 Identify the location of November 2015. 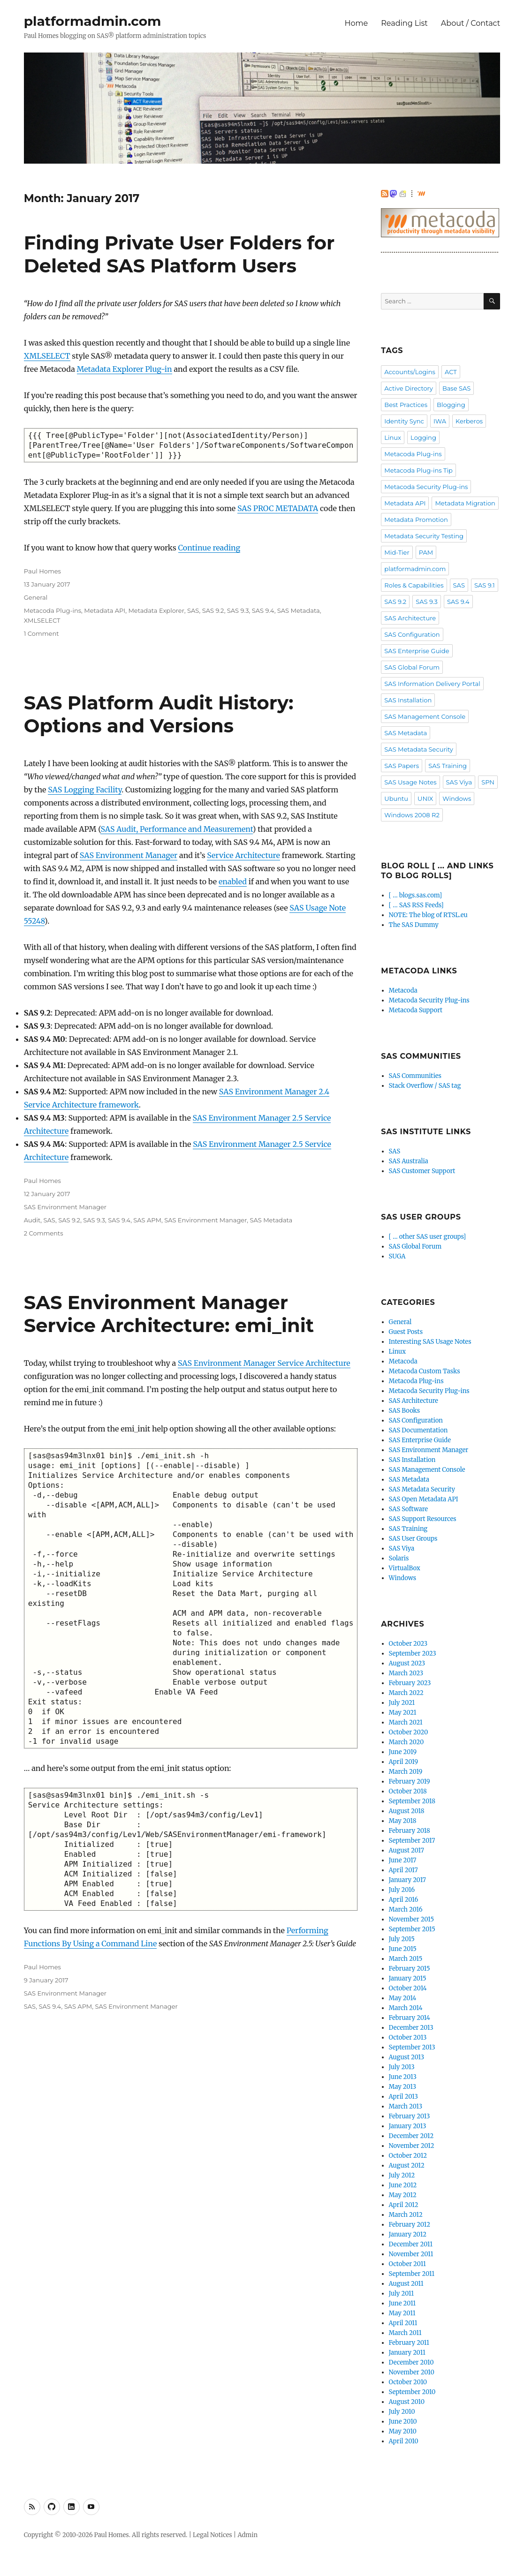
(411, 1919).